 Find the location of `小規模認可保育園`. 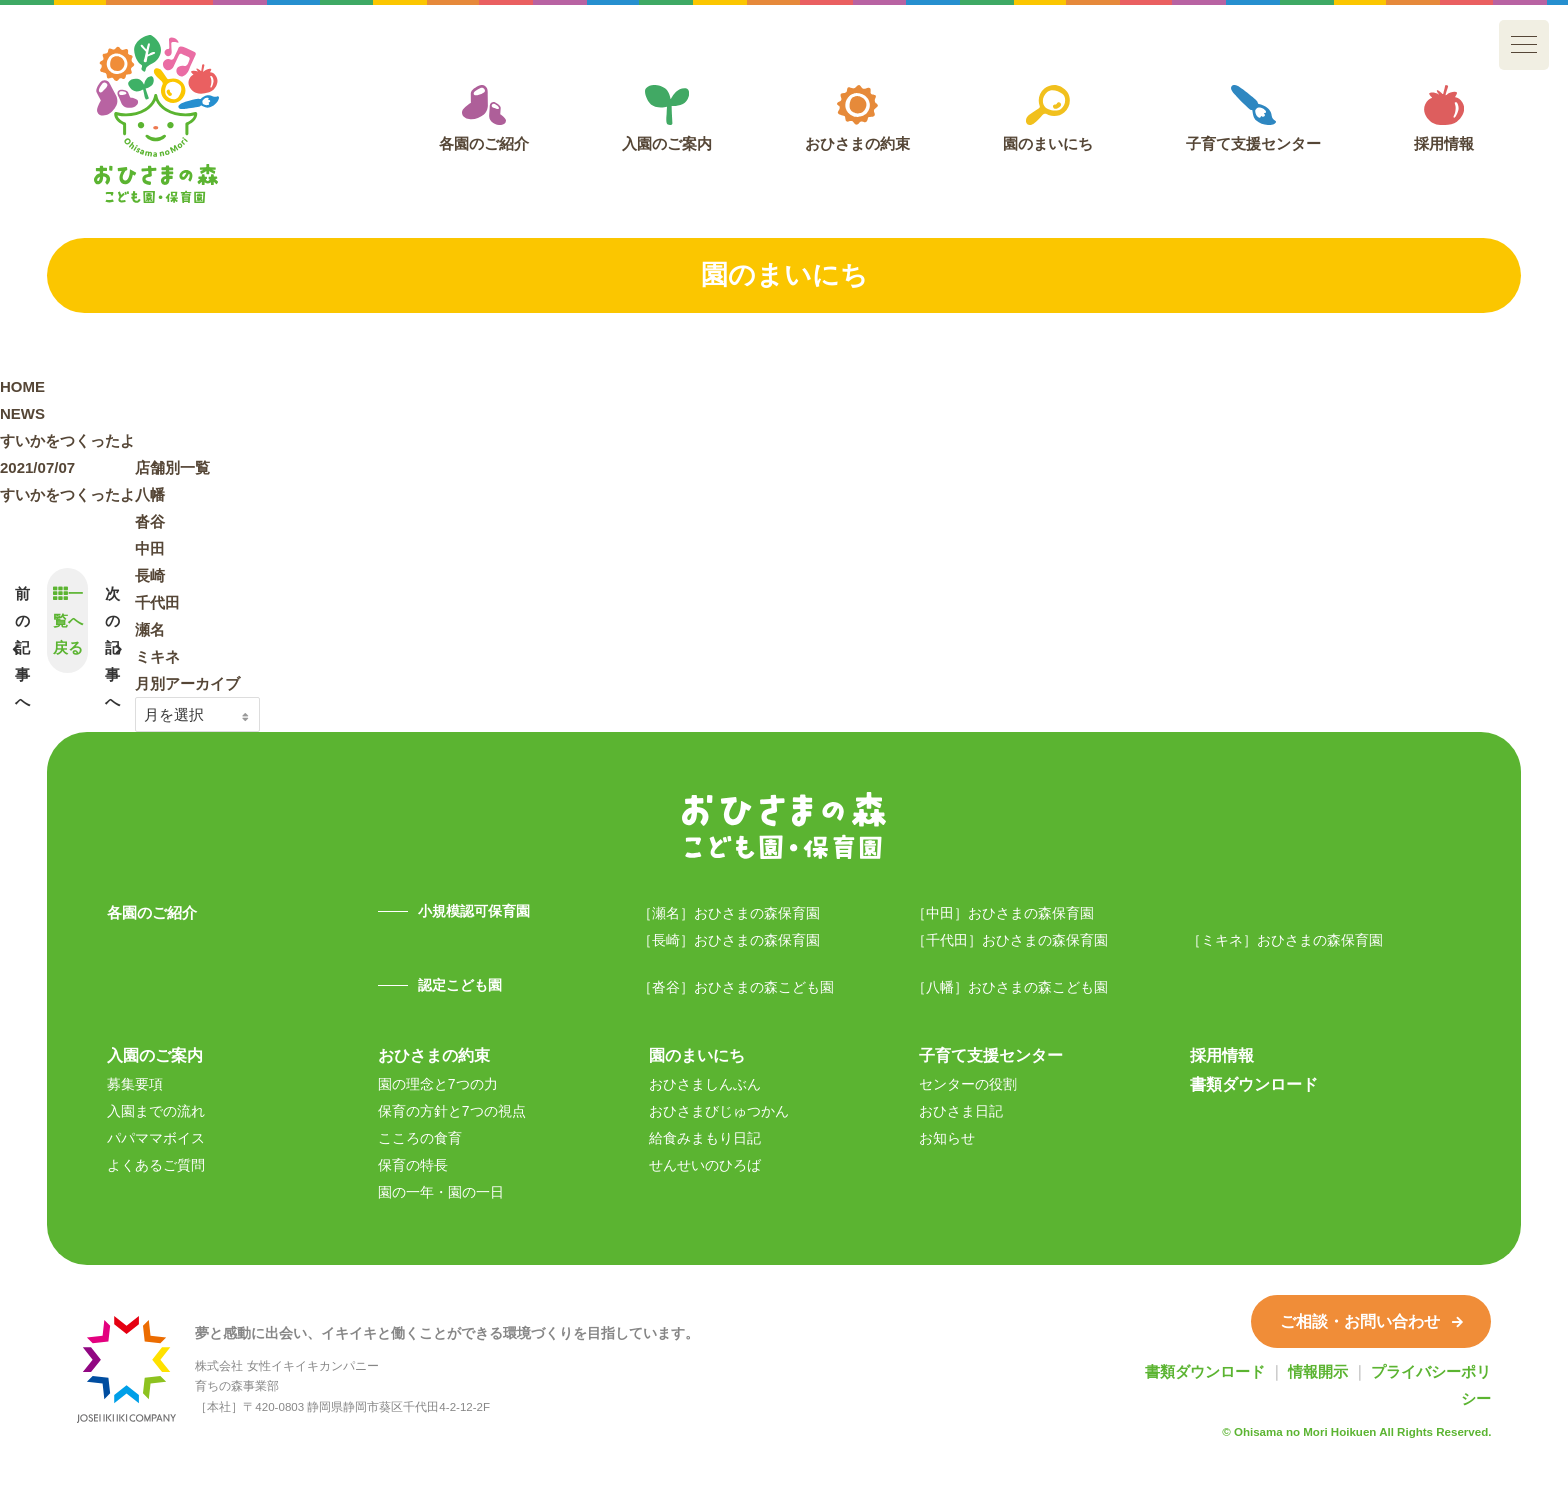

小規模認可保育園 is located at coordinates (474, 911).